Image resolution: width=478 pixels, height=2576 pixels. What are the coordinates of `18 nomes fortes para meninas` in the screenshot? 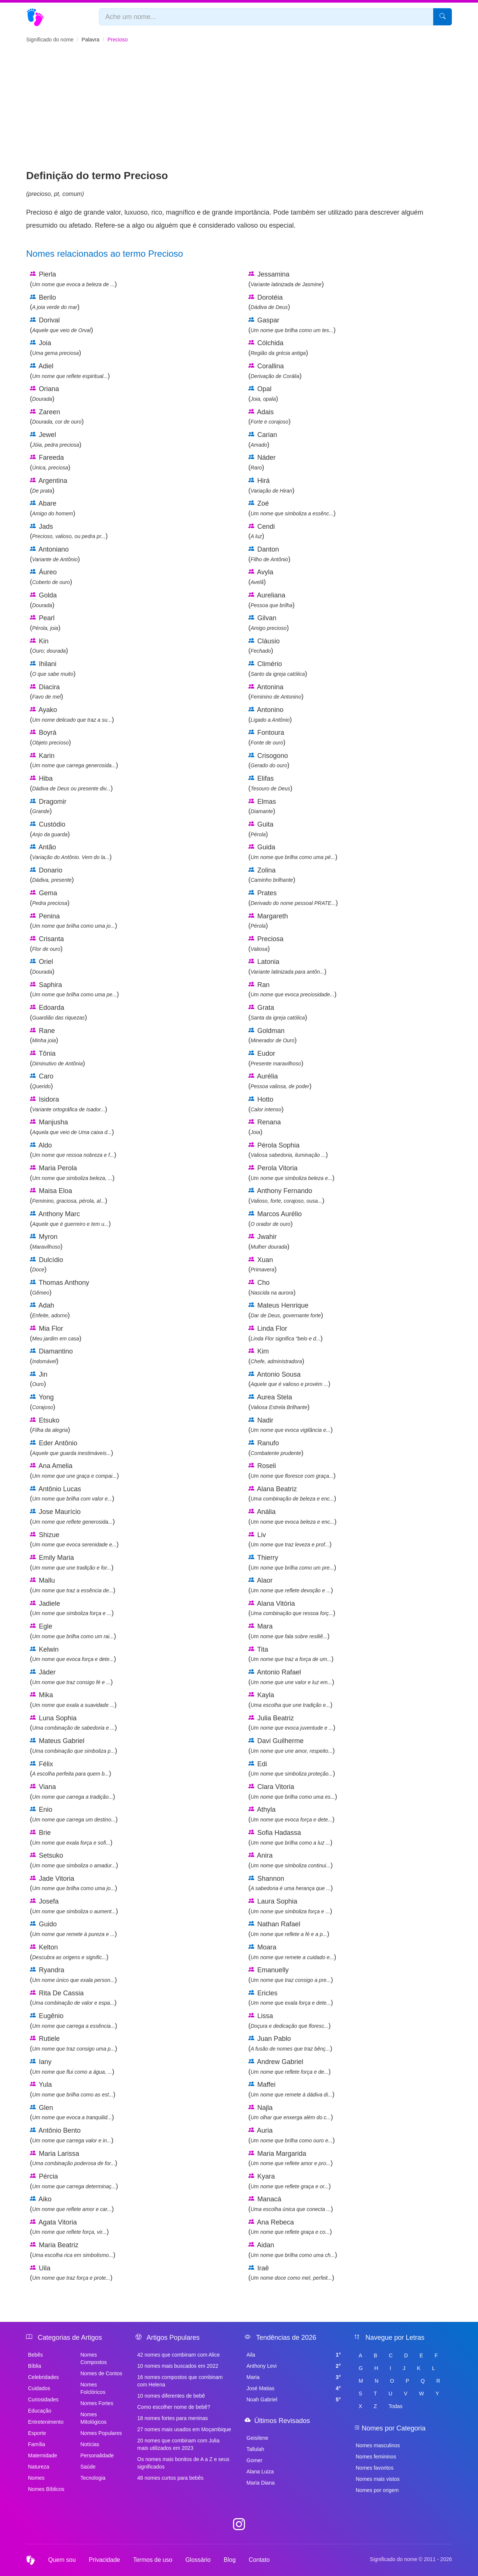 It's located at (172, 2418).